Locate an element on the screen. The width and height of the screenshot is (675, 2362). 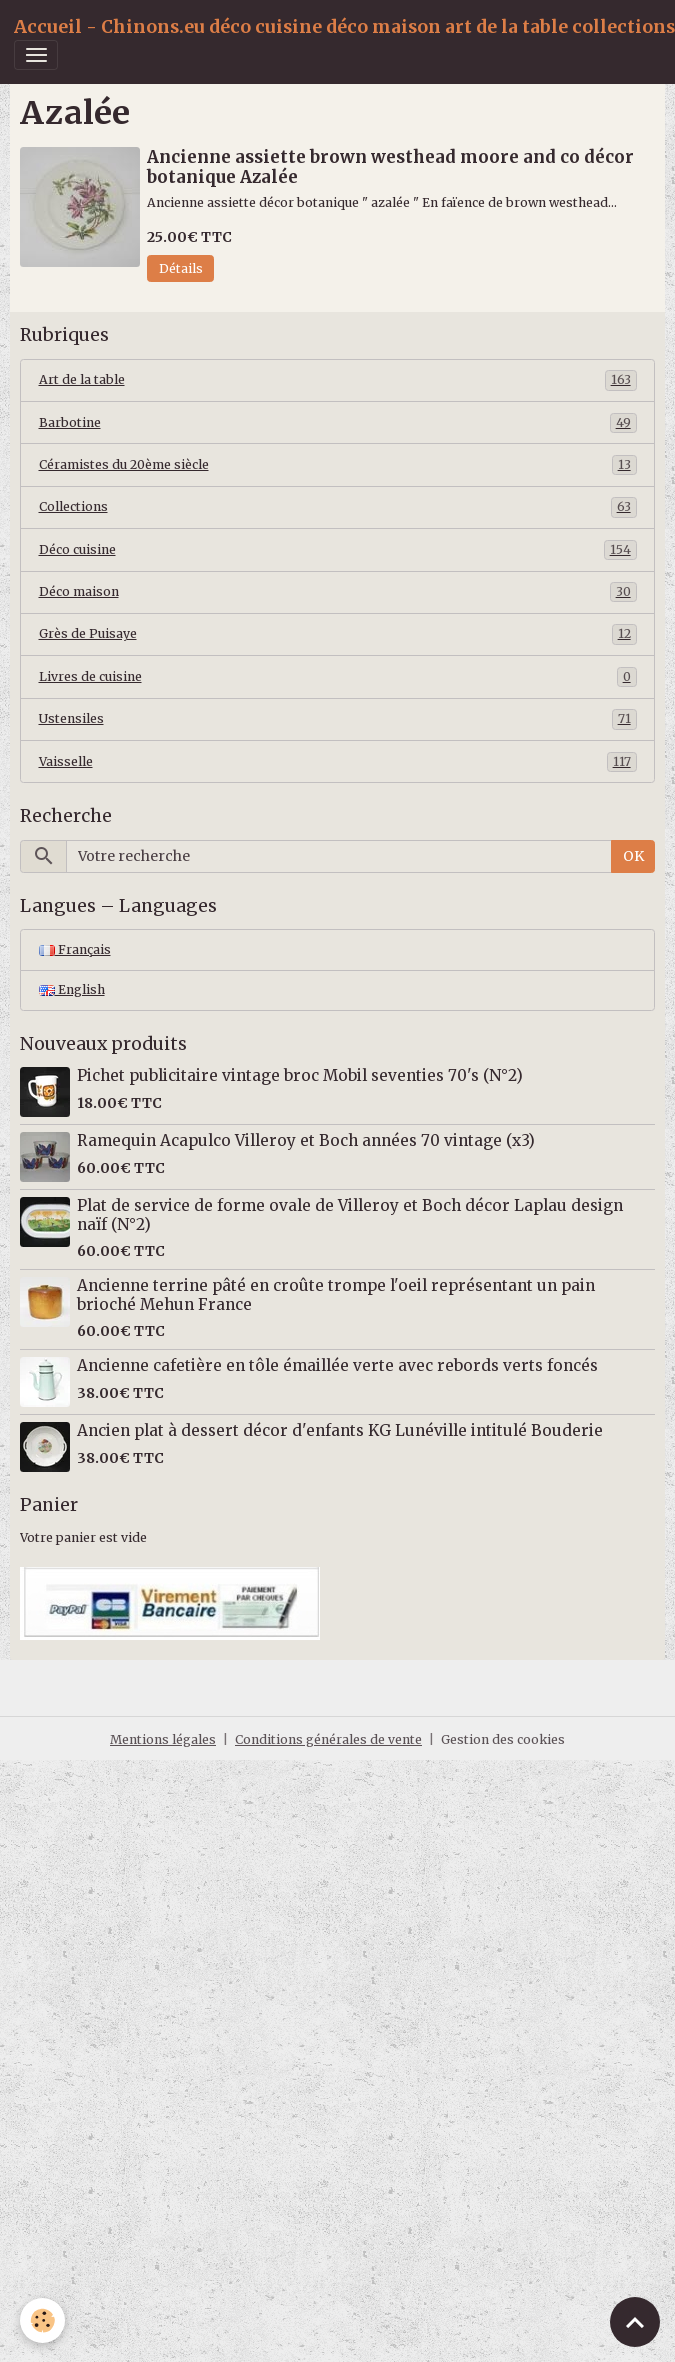
Ancienne cafetière en tôle émaillée verte avec rebords verts foncés is located at coordinates (337, 1365).